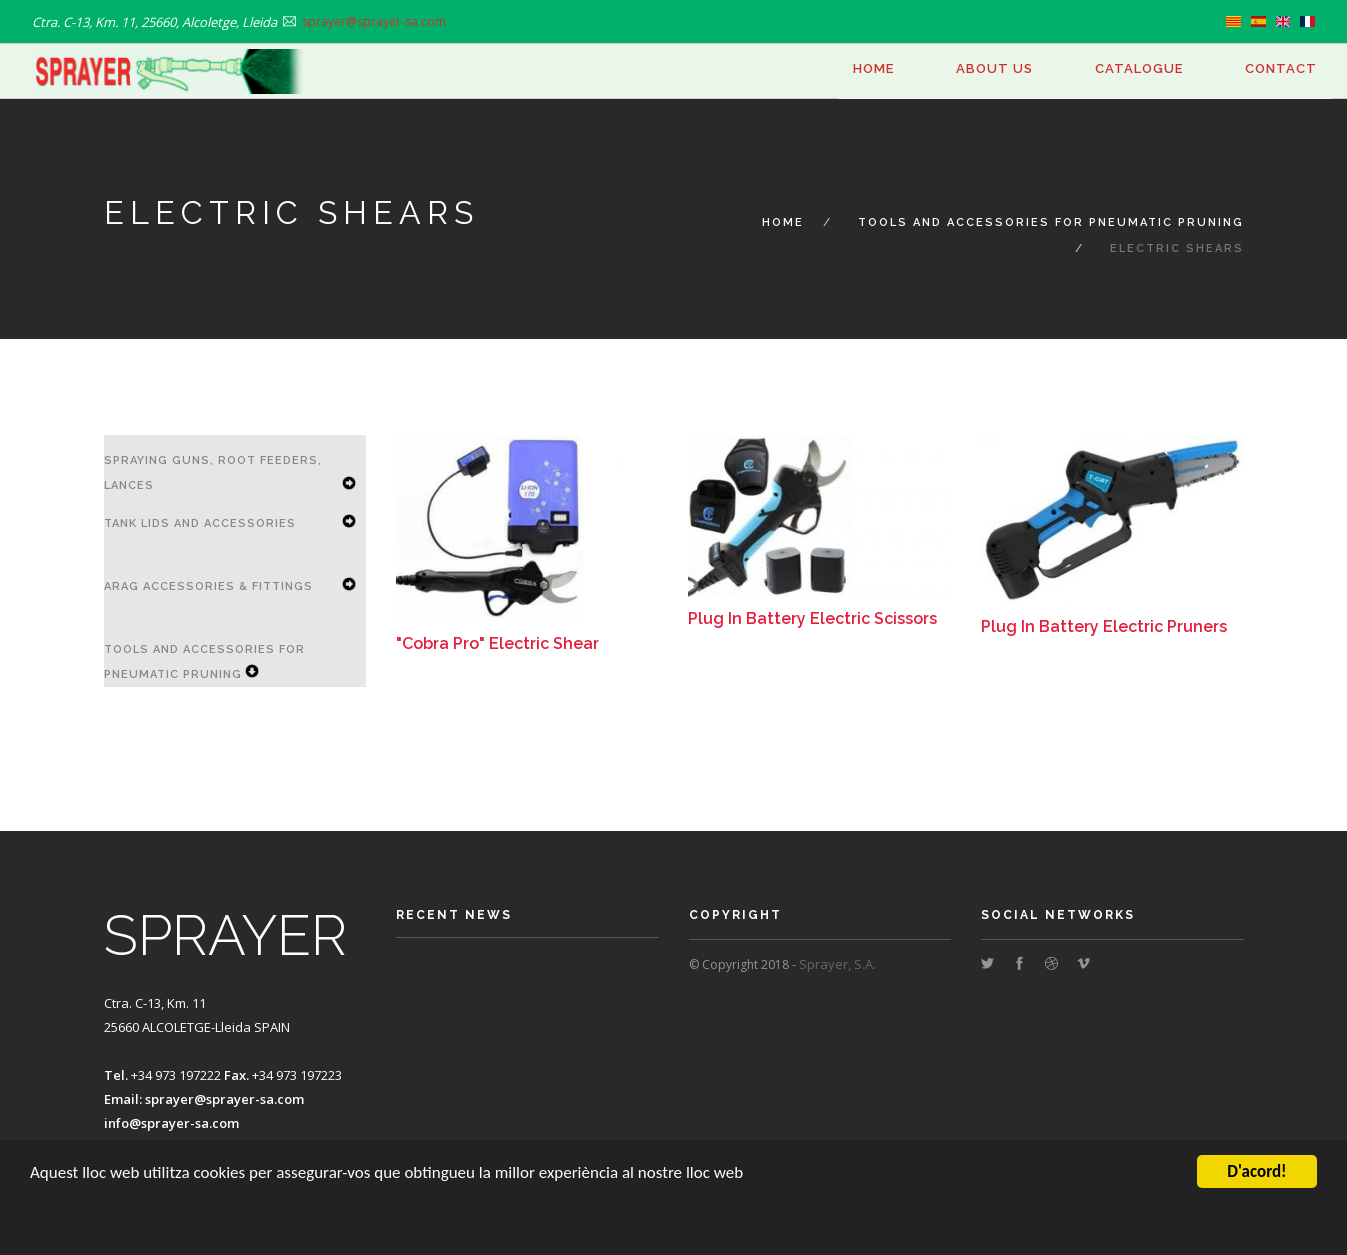 Image resolution: width=1347 pixels, height=1255 pixels. Describe the element at coordinates (1139, 68) in the screenshot. I see `Catalogue` at that location.